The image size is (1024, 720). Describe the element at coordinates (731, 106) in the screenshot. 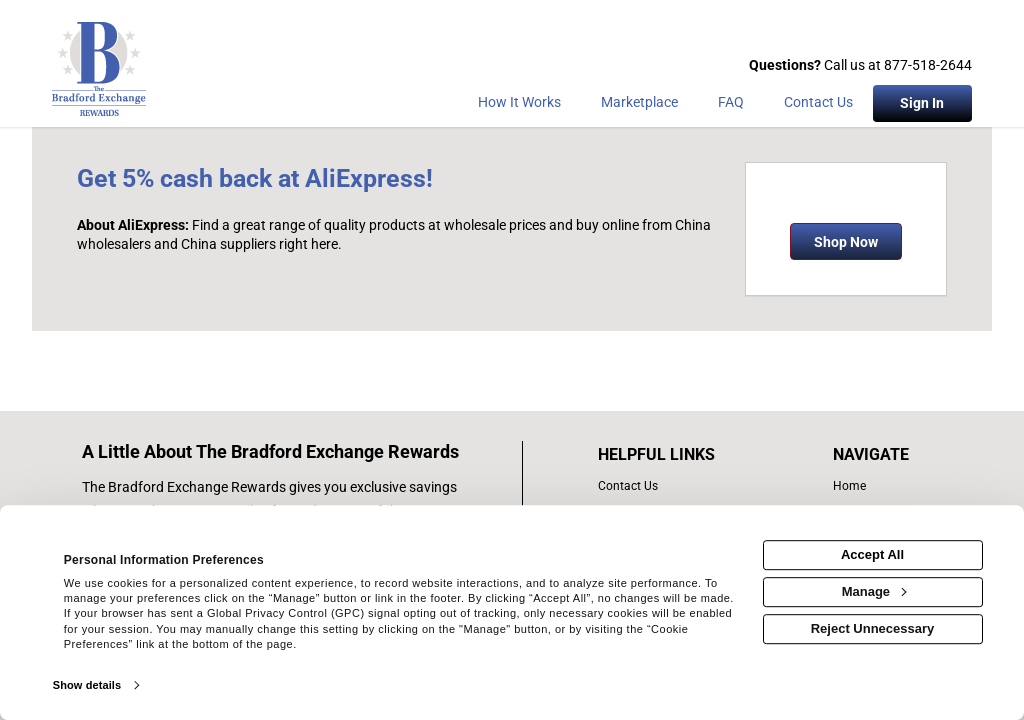

I see `[Frequently asked questions]` at that location.